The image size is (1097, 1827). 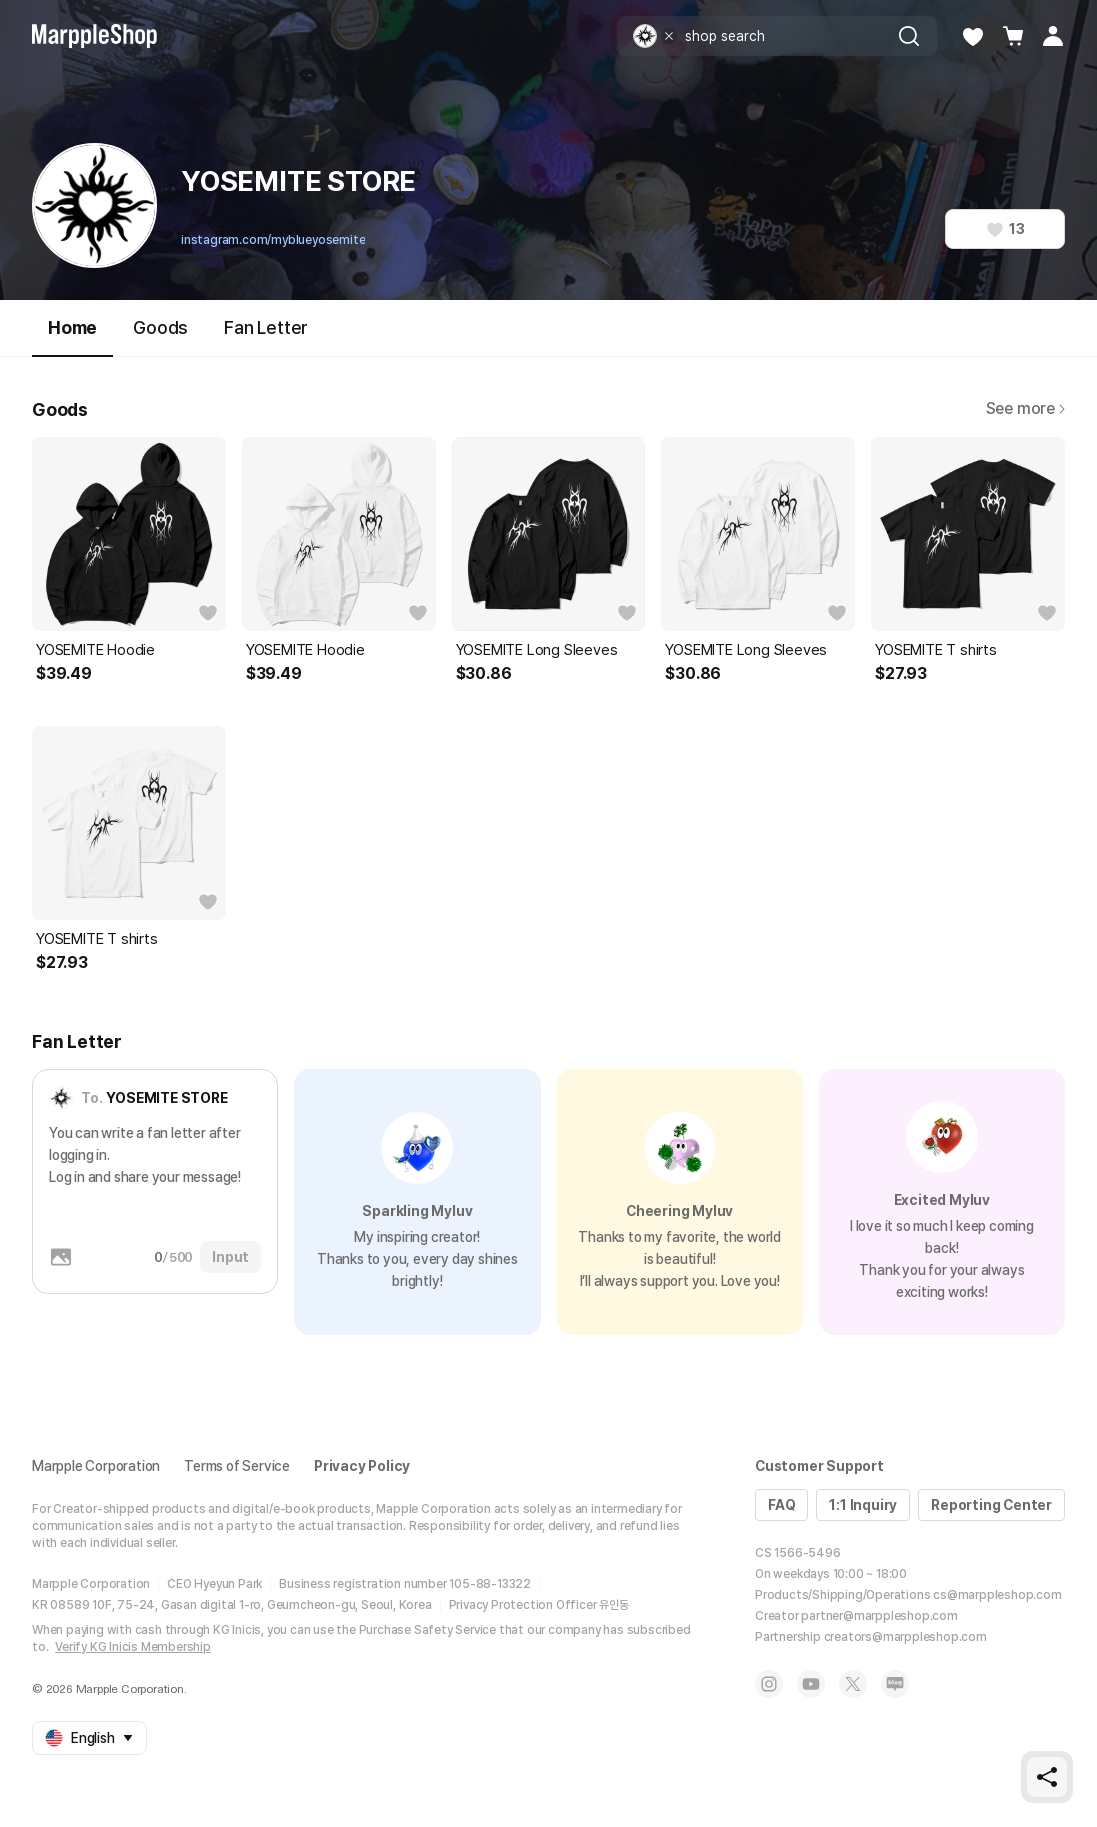 What do you see at coordinates (160, 327) in the screenshot?
I see `Goods` at bounding box center [160, 327].